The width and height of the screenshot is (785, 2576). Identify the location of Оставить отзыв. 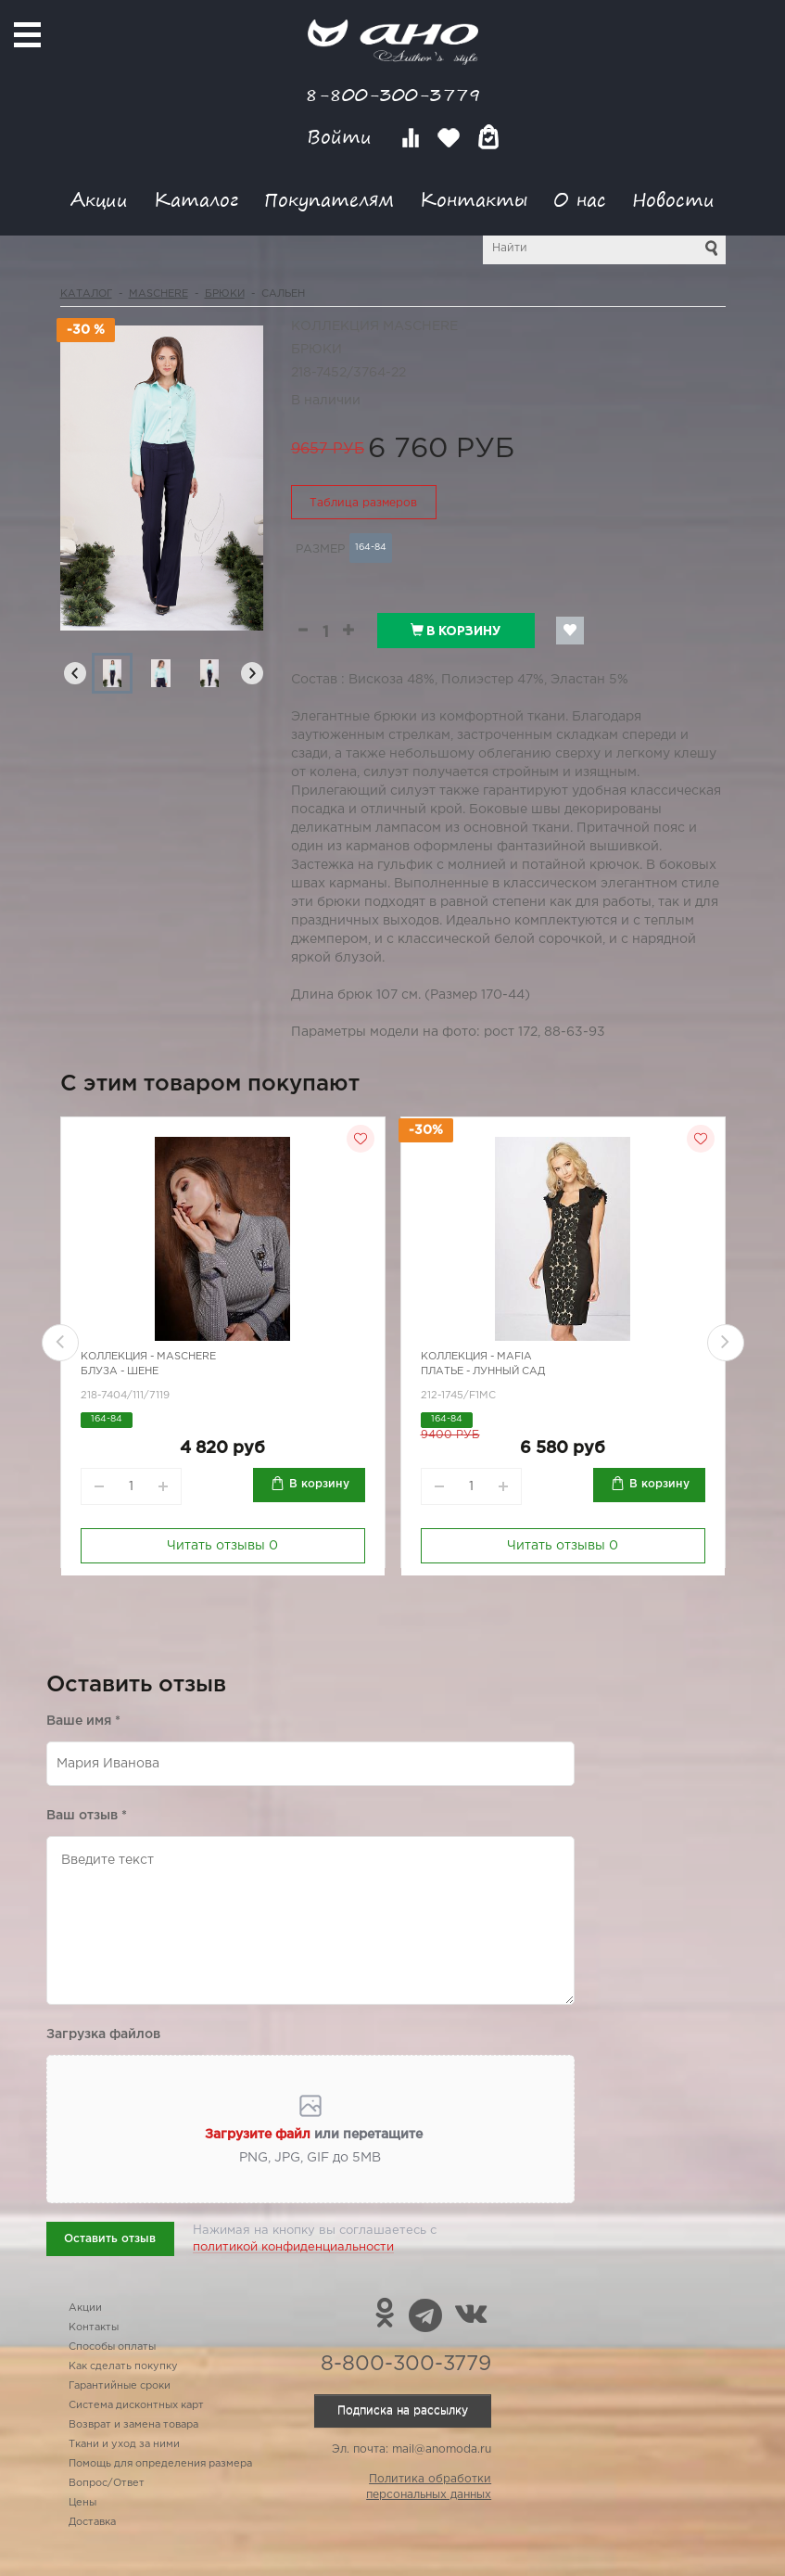
(110, 2239).